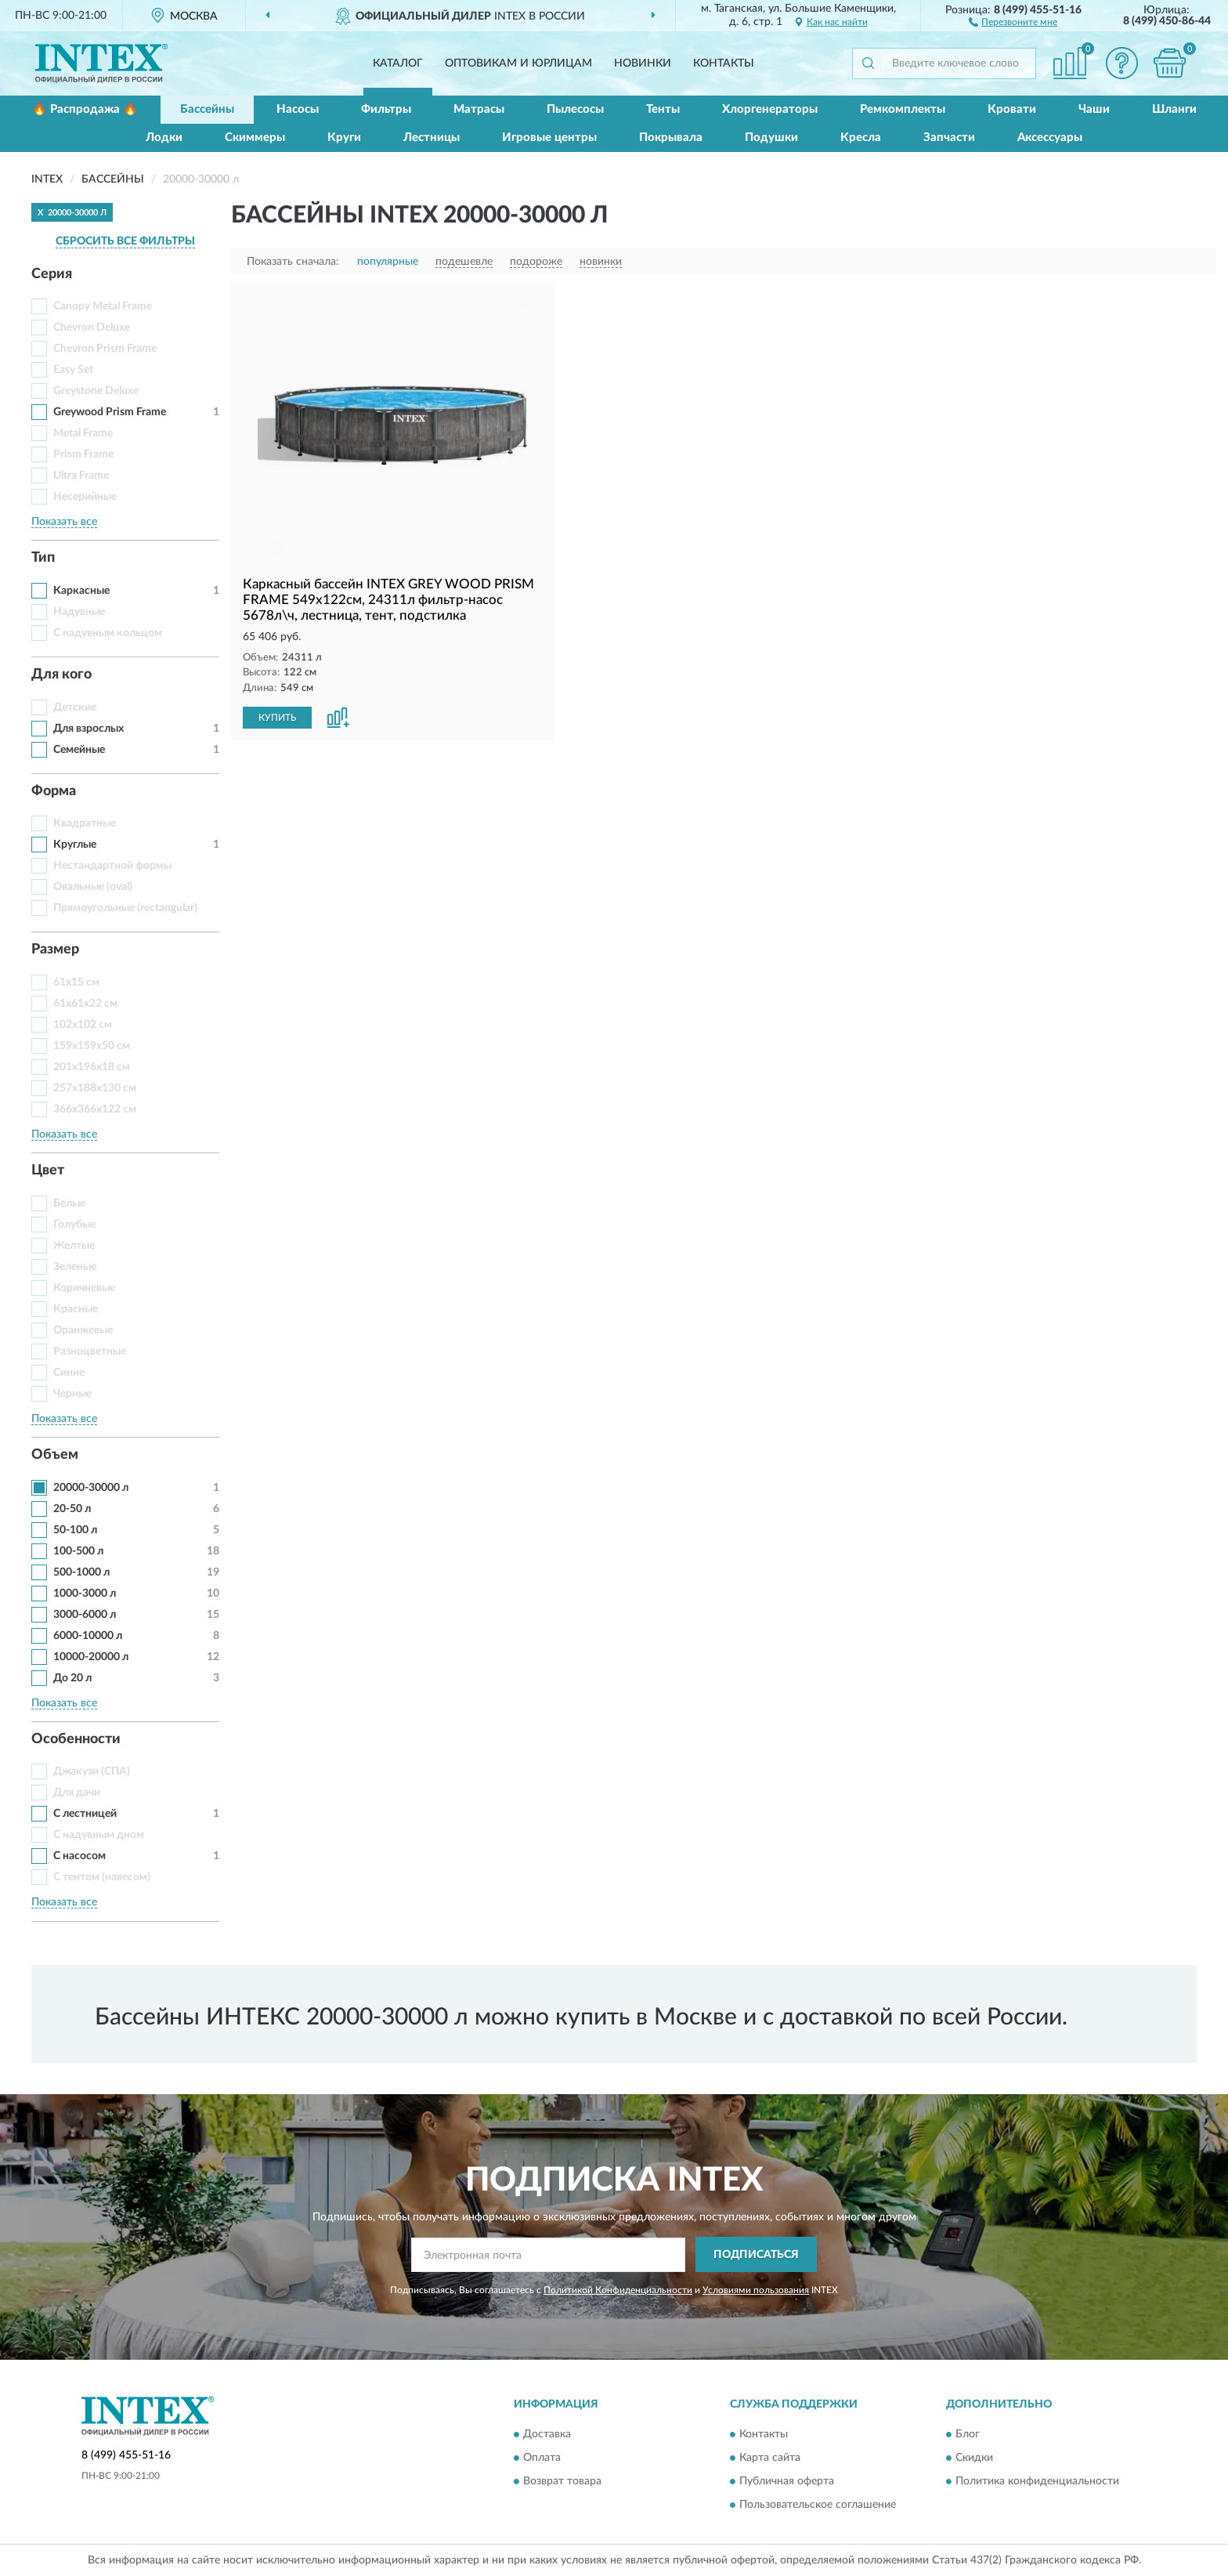 This screenshot has width=1228, height=2576. What do you see at coordinates (82, 1024) in the screenshot?
I see `102x102 см` at bounding box center [82, 1024].